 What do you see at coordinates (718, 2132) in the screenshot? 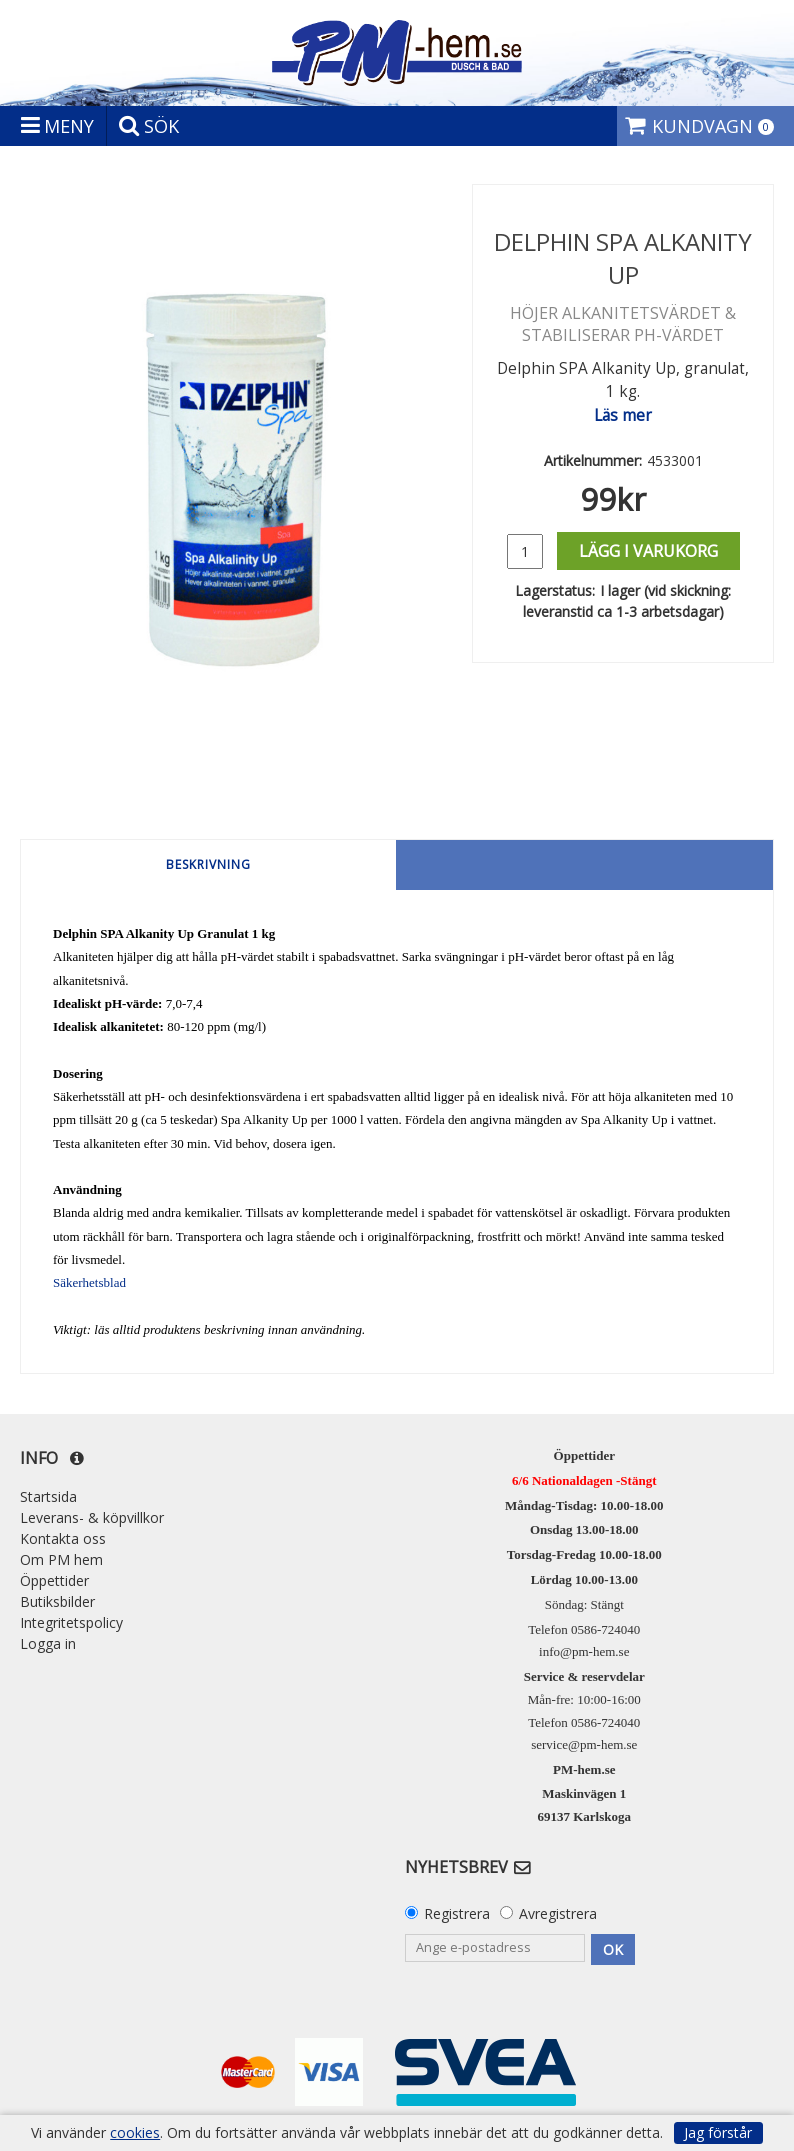
I see `Jag förstår` at bounding box center [718, 2132].